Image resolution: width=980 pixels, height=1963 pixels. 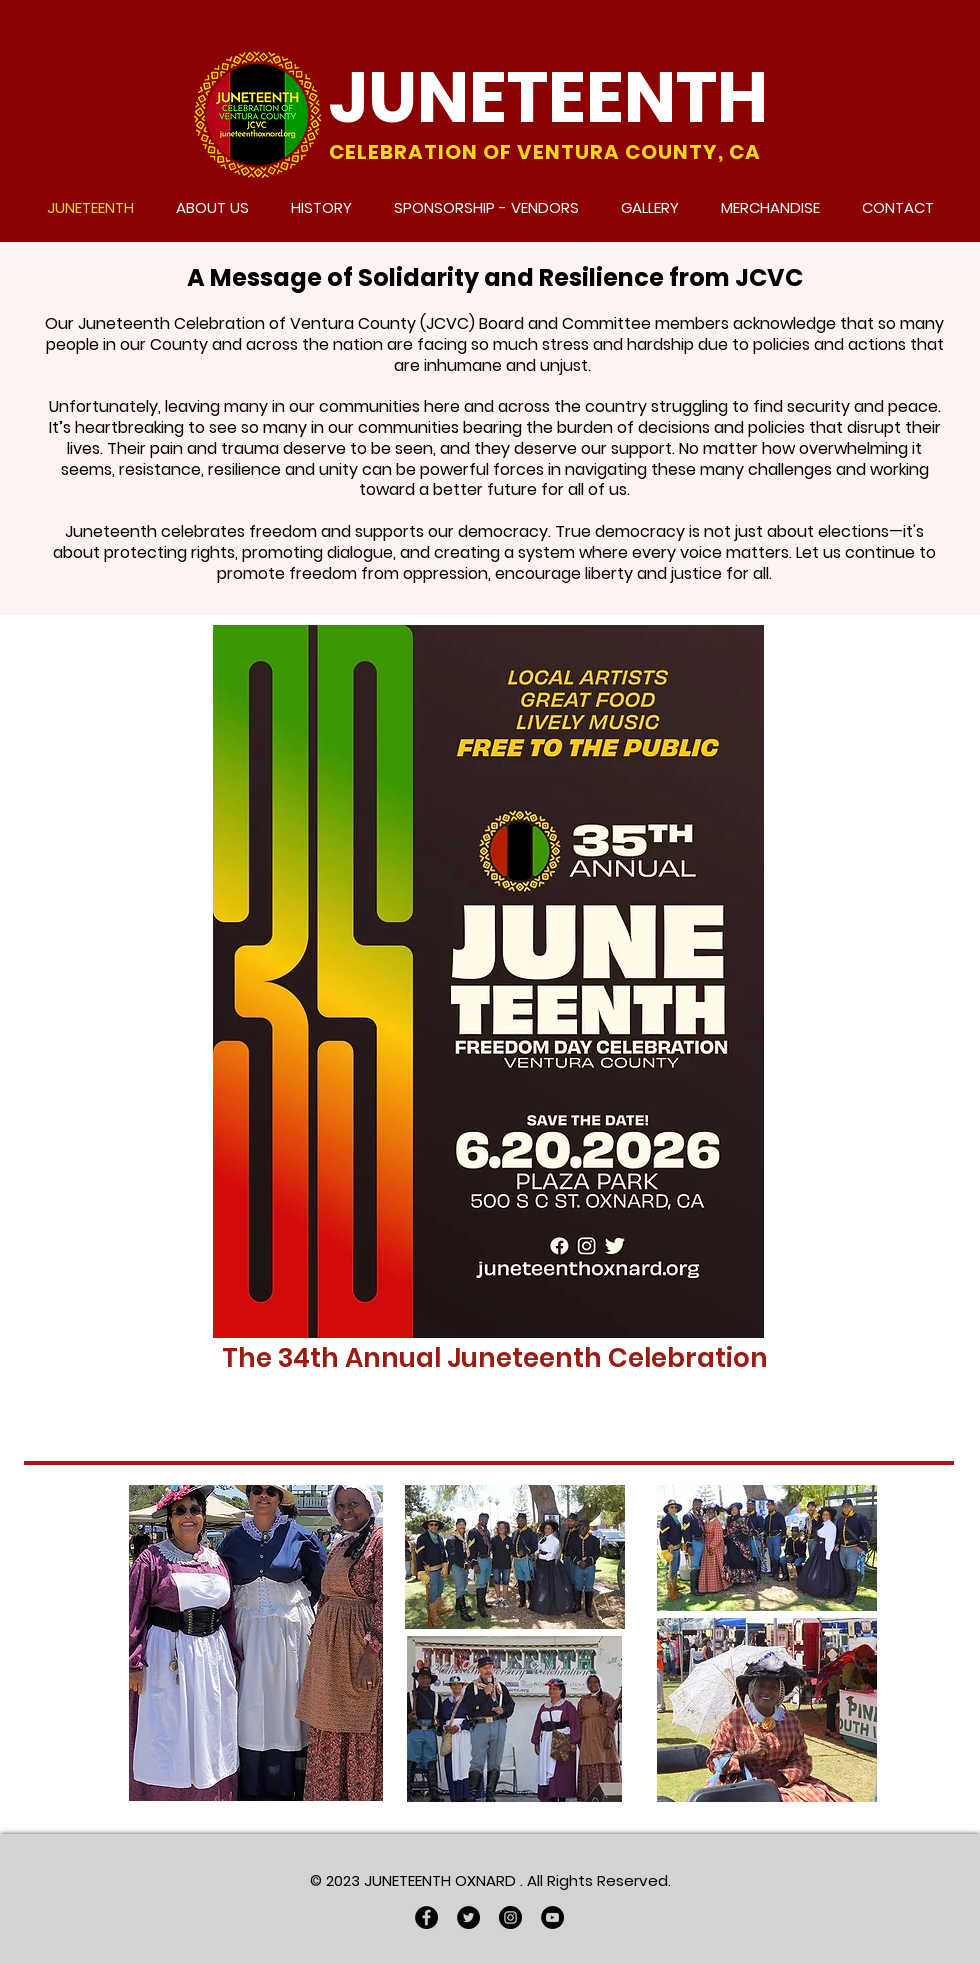 I want to click on [Instagram], so click(x=510, y=1917).